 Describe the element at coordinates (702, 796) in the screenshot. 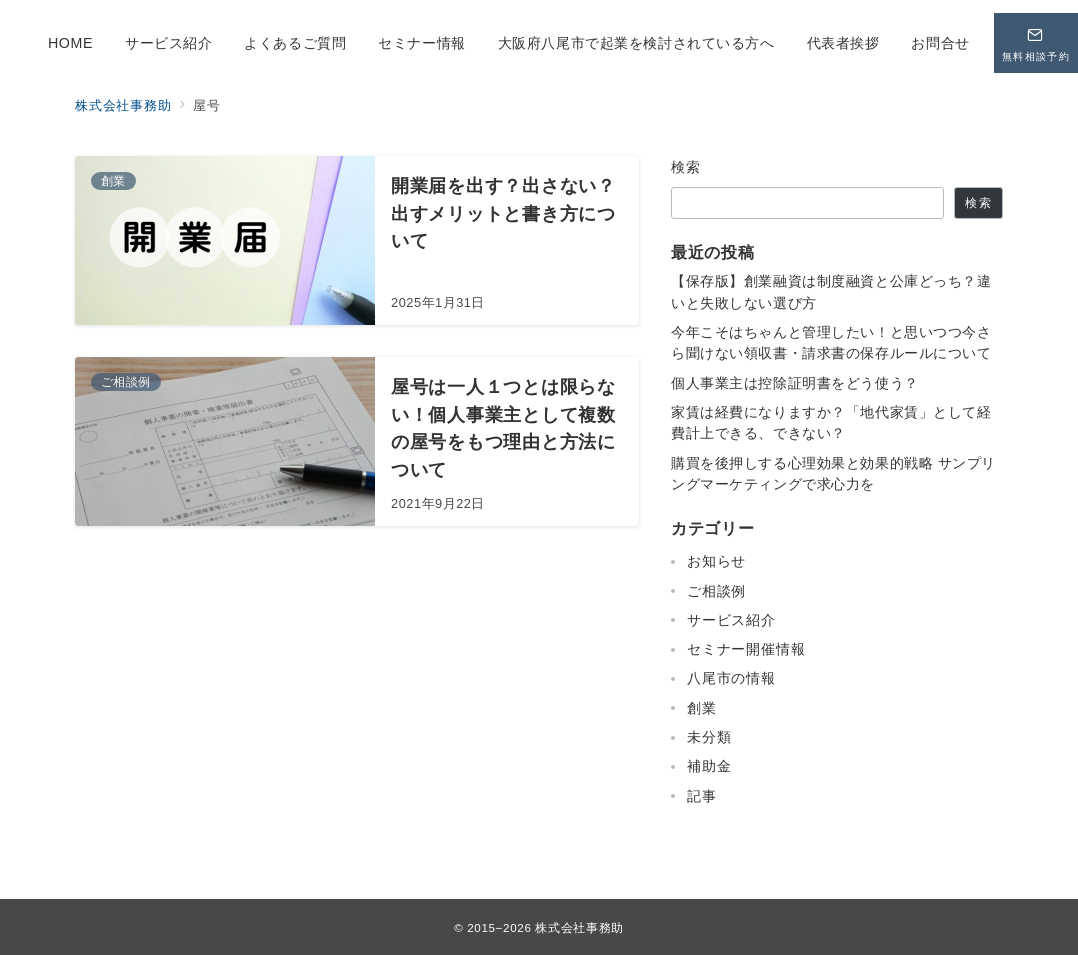

I see `記事` at that location.